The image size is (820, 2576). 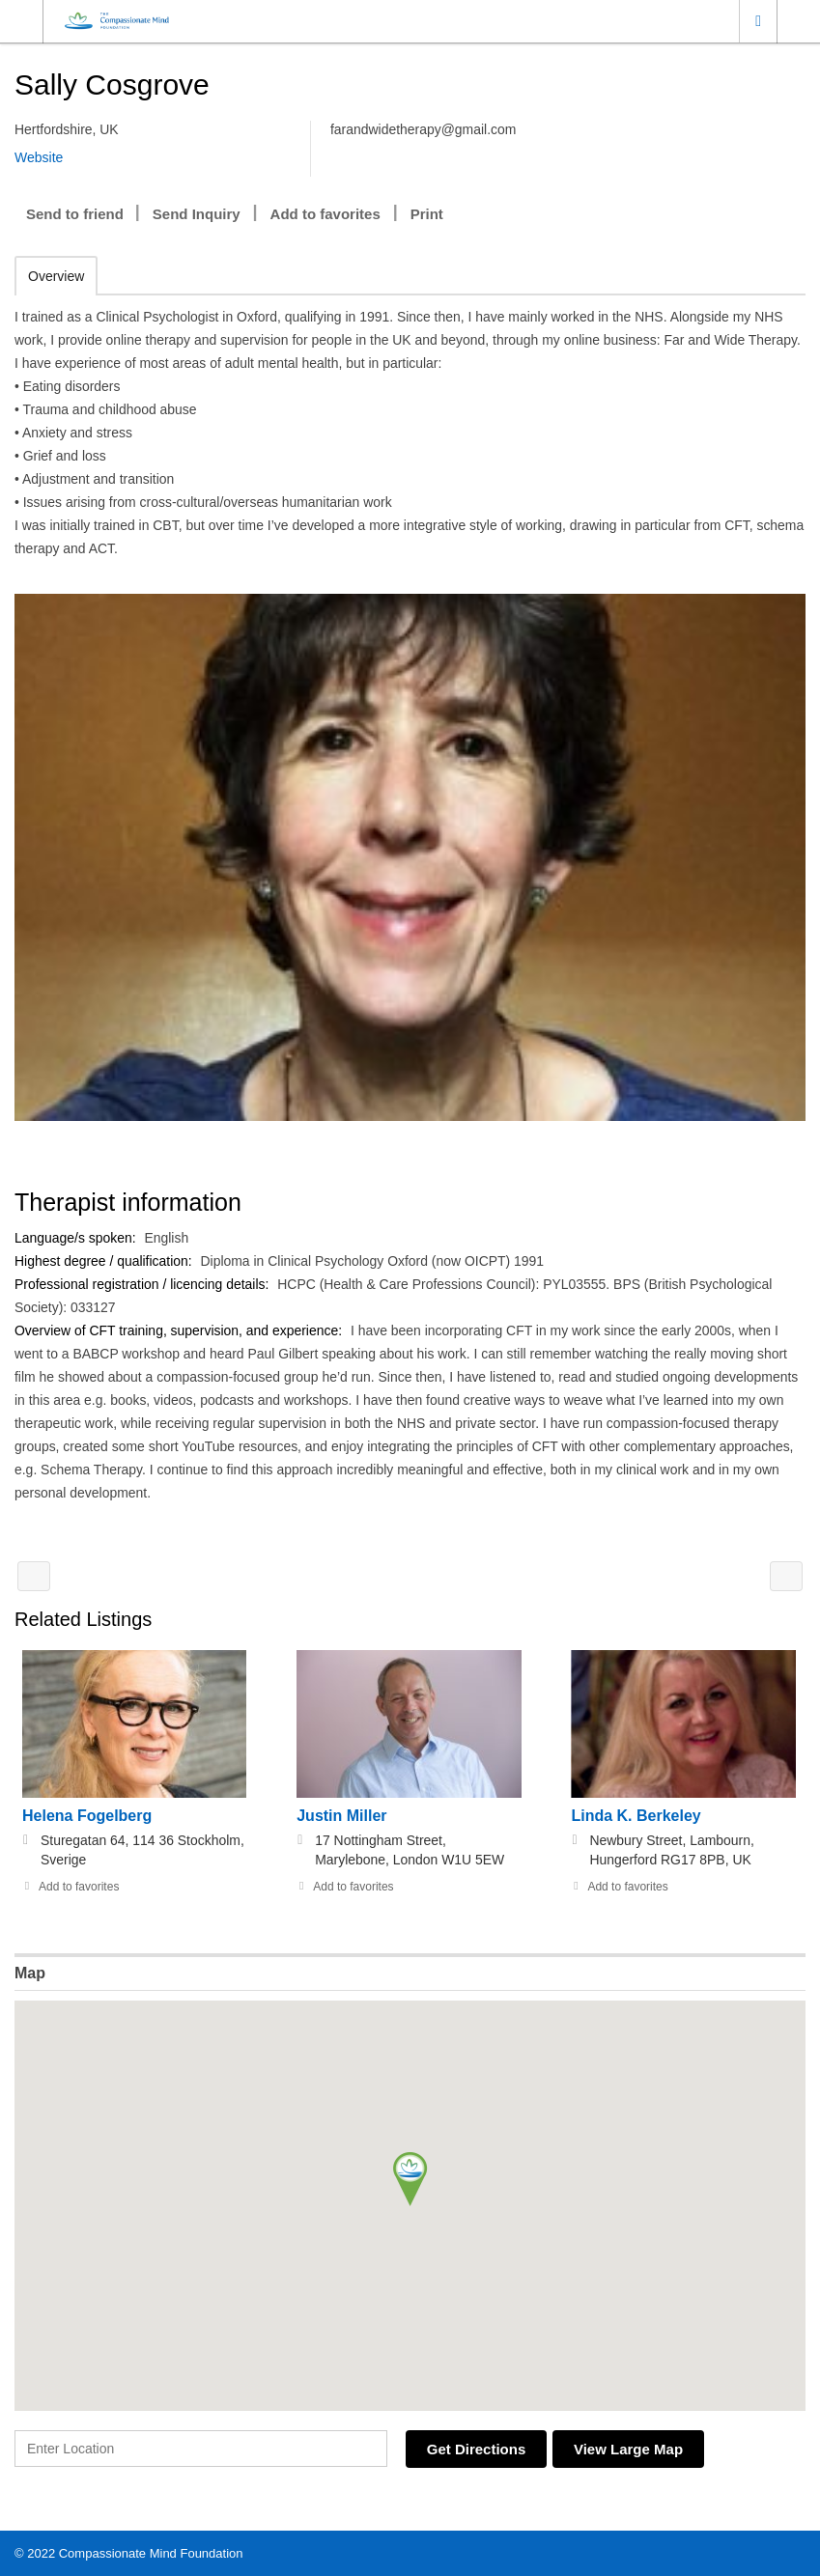 I want to click on Highest degree / qualification:, so click(x=105, y=1261).